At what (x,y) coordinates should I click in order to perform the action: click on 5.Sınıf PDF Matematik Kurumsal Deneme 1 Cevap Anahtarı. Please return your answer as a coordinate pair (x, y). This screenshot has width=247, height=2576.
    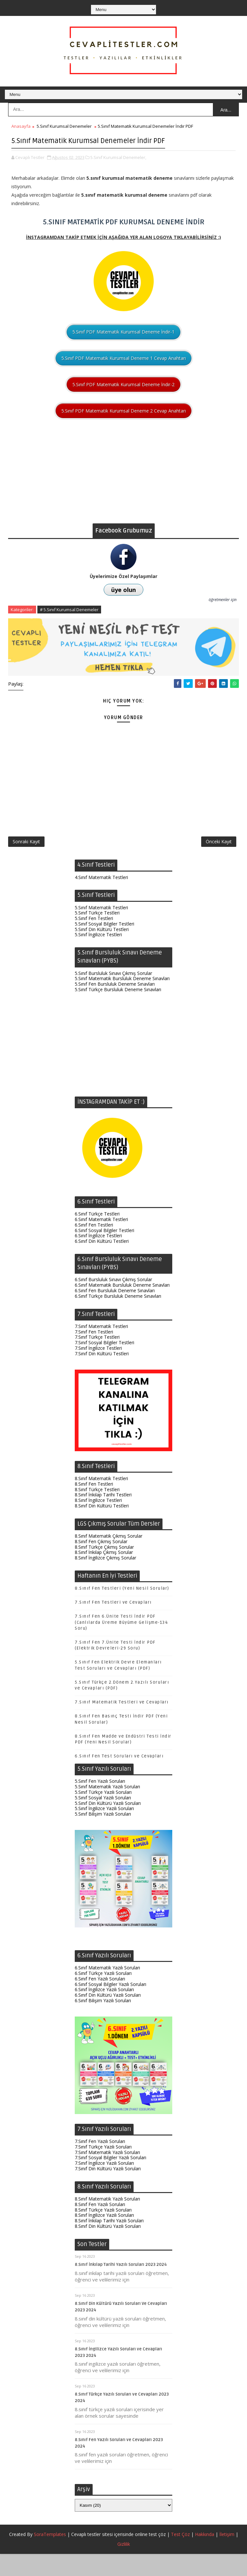
    Looking at the image, I should click on (123, 370).